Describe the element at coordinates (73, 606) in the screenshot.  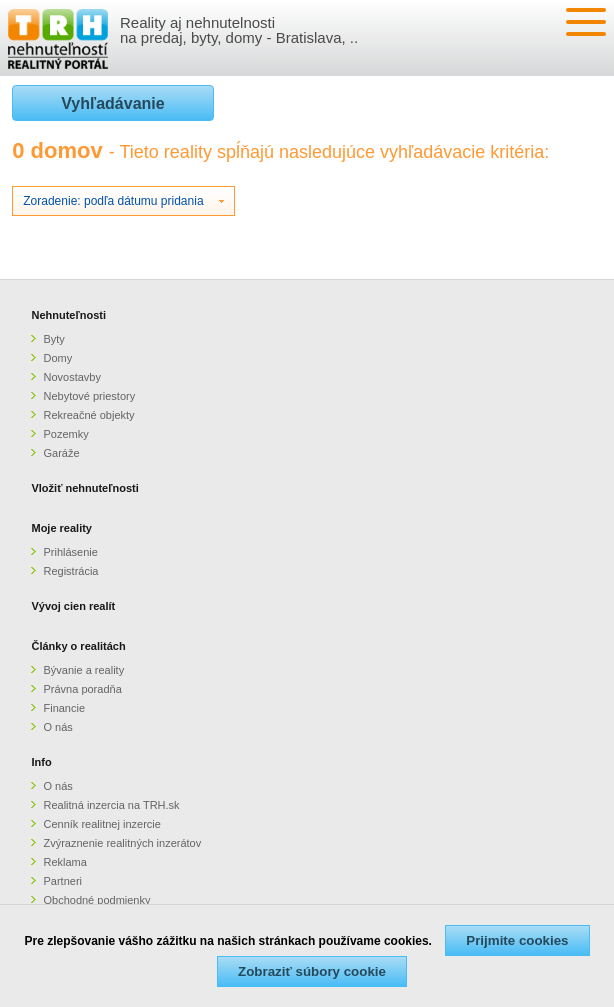
I see `Vývoj cien realít` at that location.